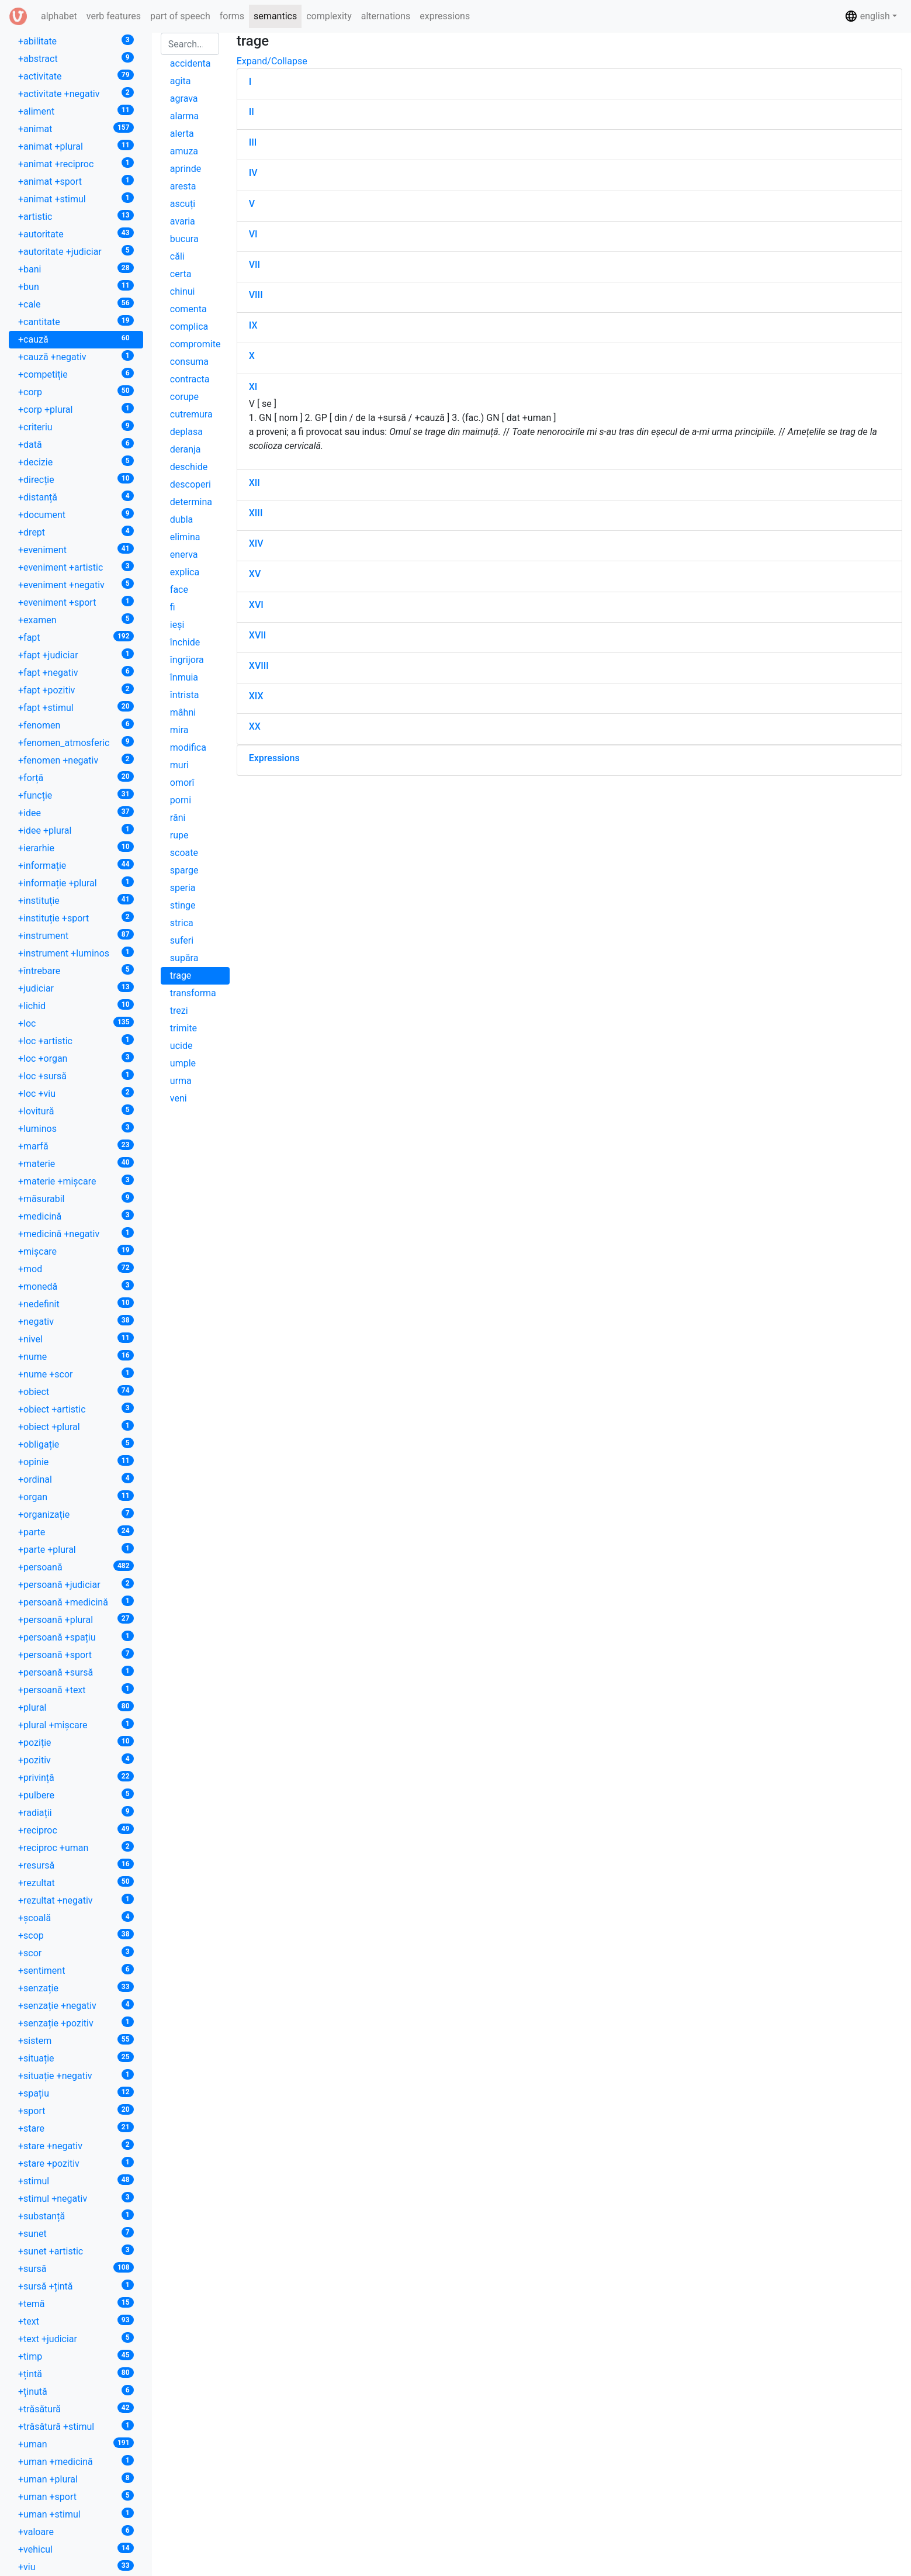 This screenshot has height=2576, width=911. What do you see at coordinates (76, 1426) in the screenshot?
I see `+obiect +plural` at bounding box center [76, 1426].